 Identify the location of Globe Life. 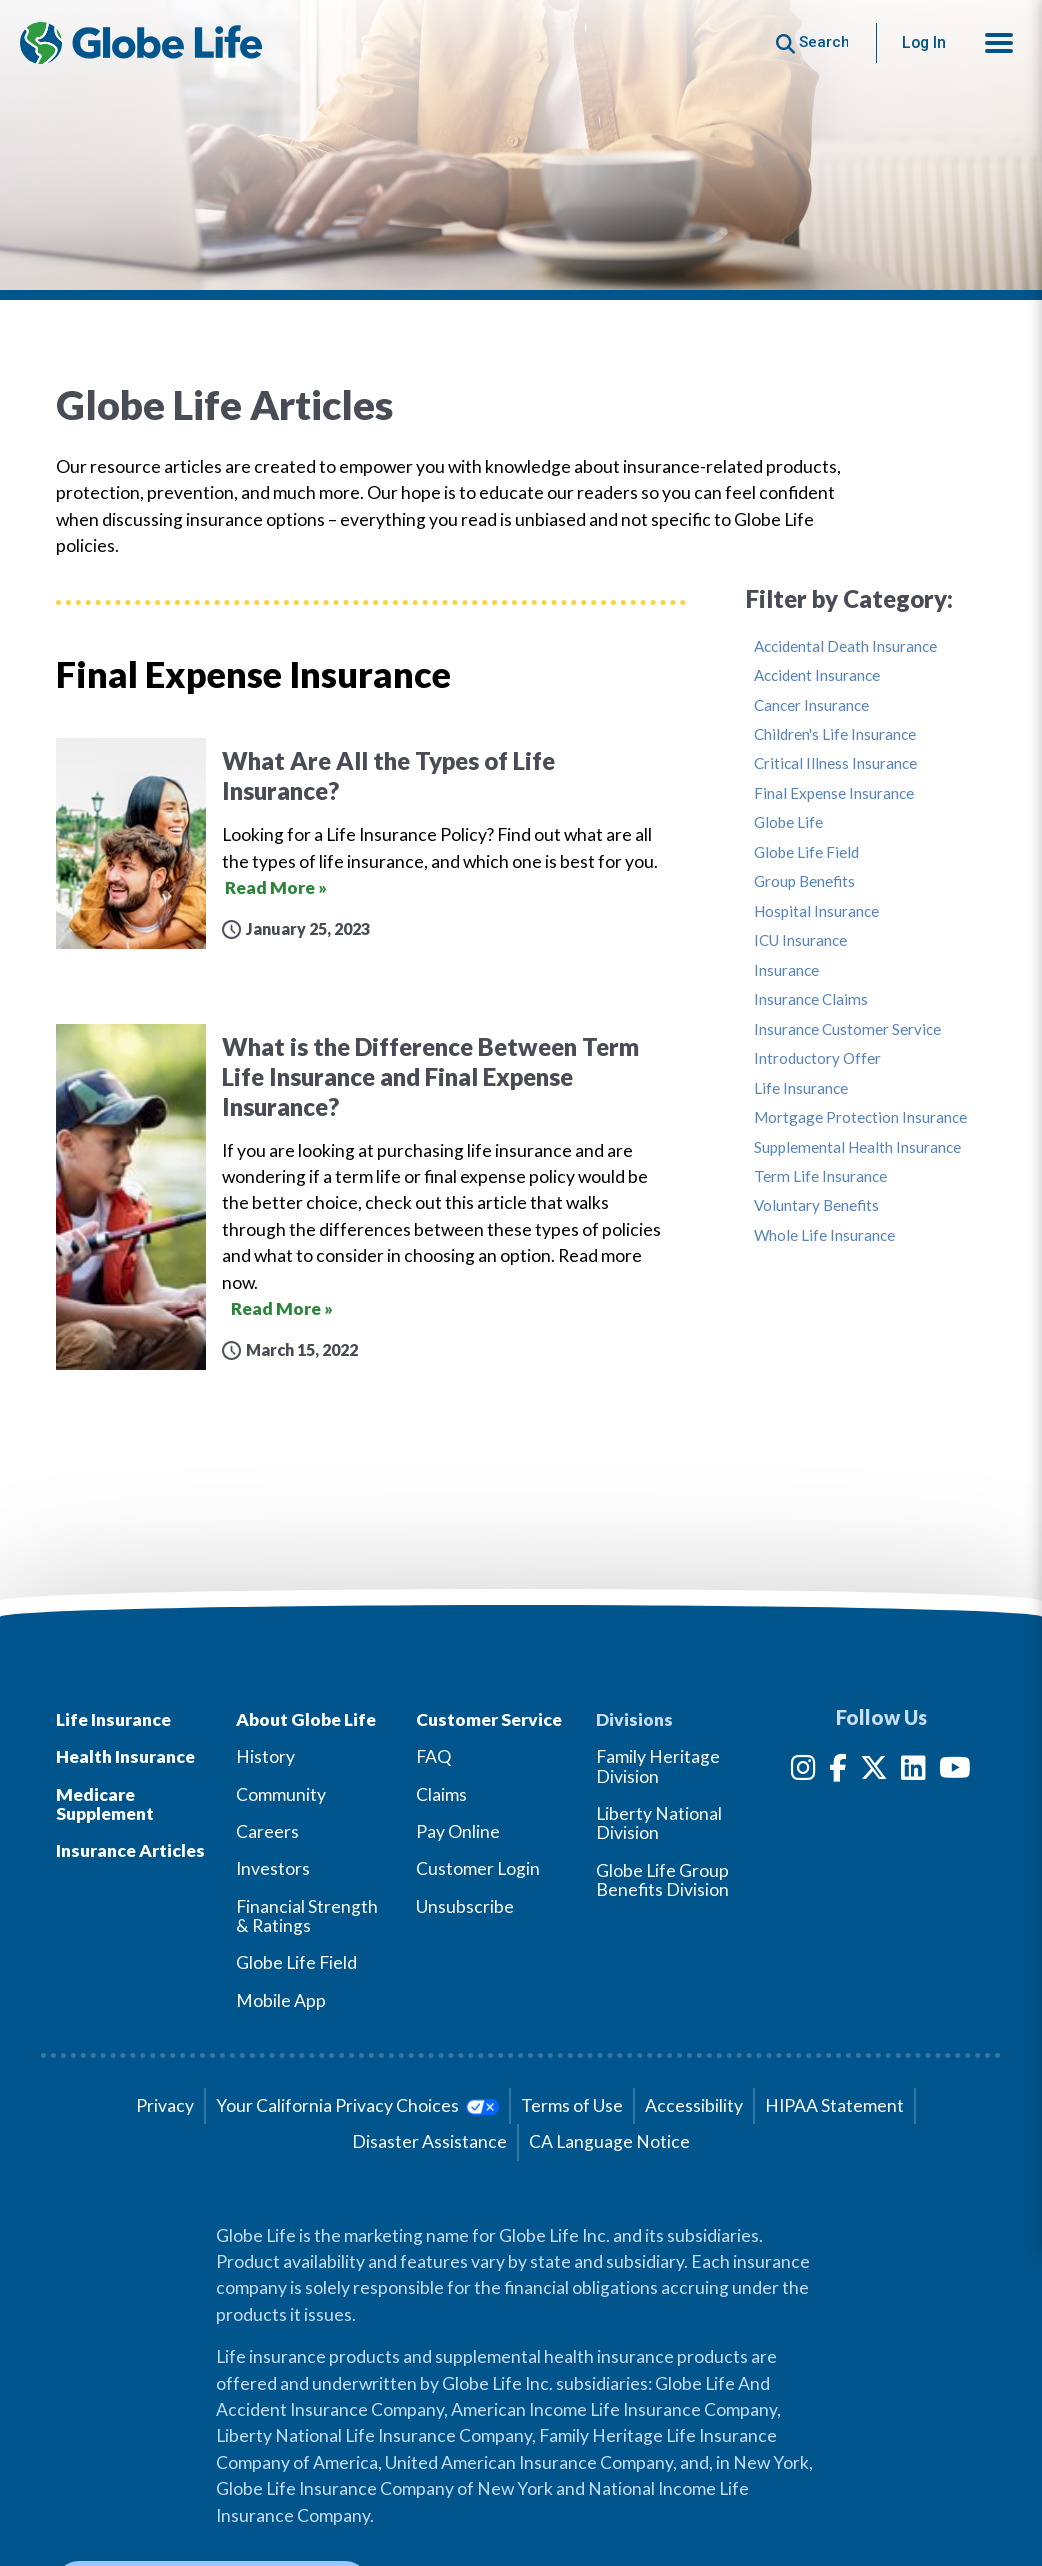
(788, 822).